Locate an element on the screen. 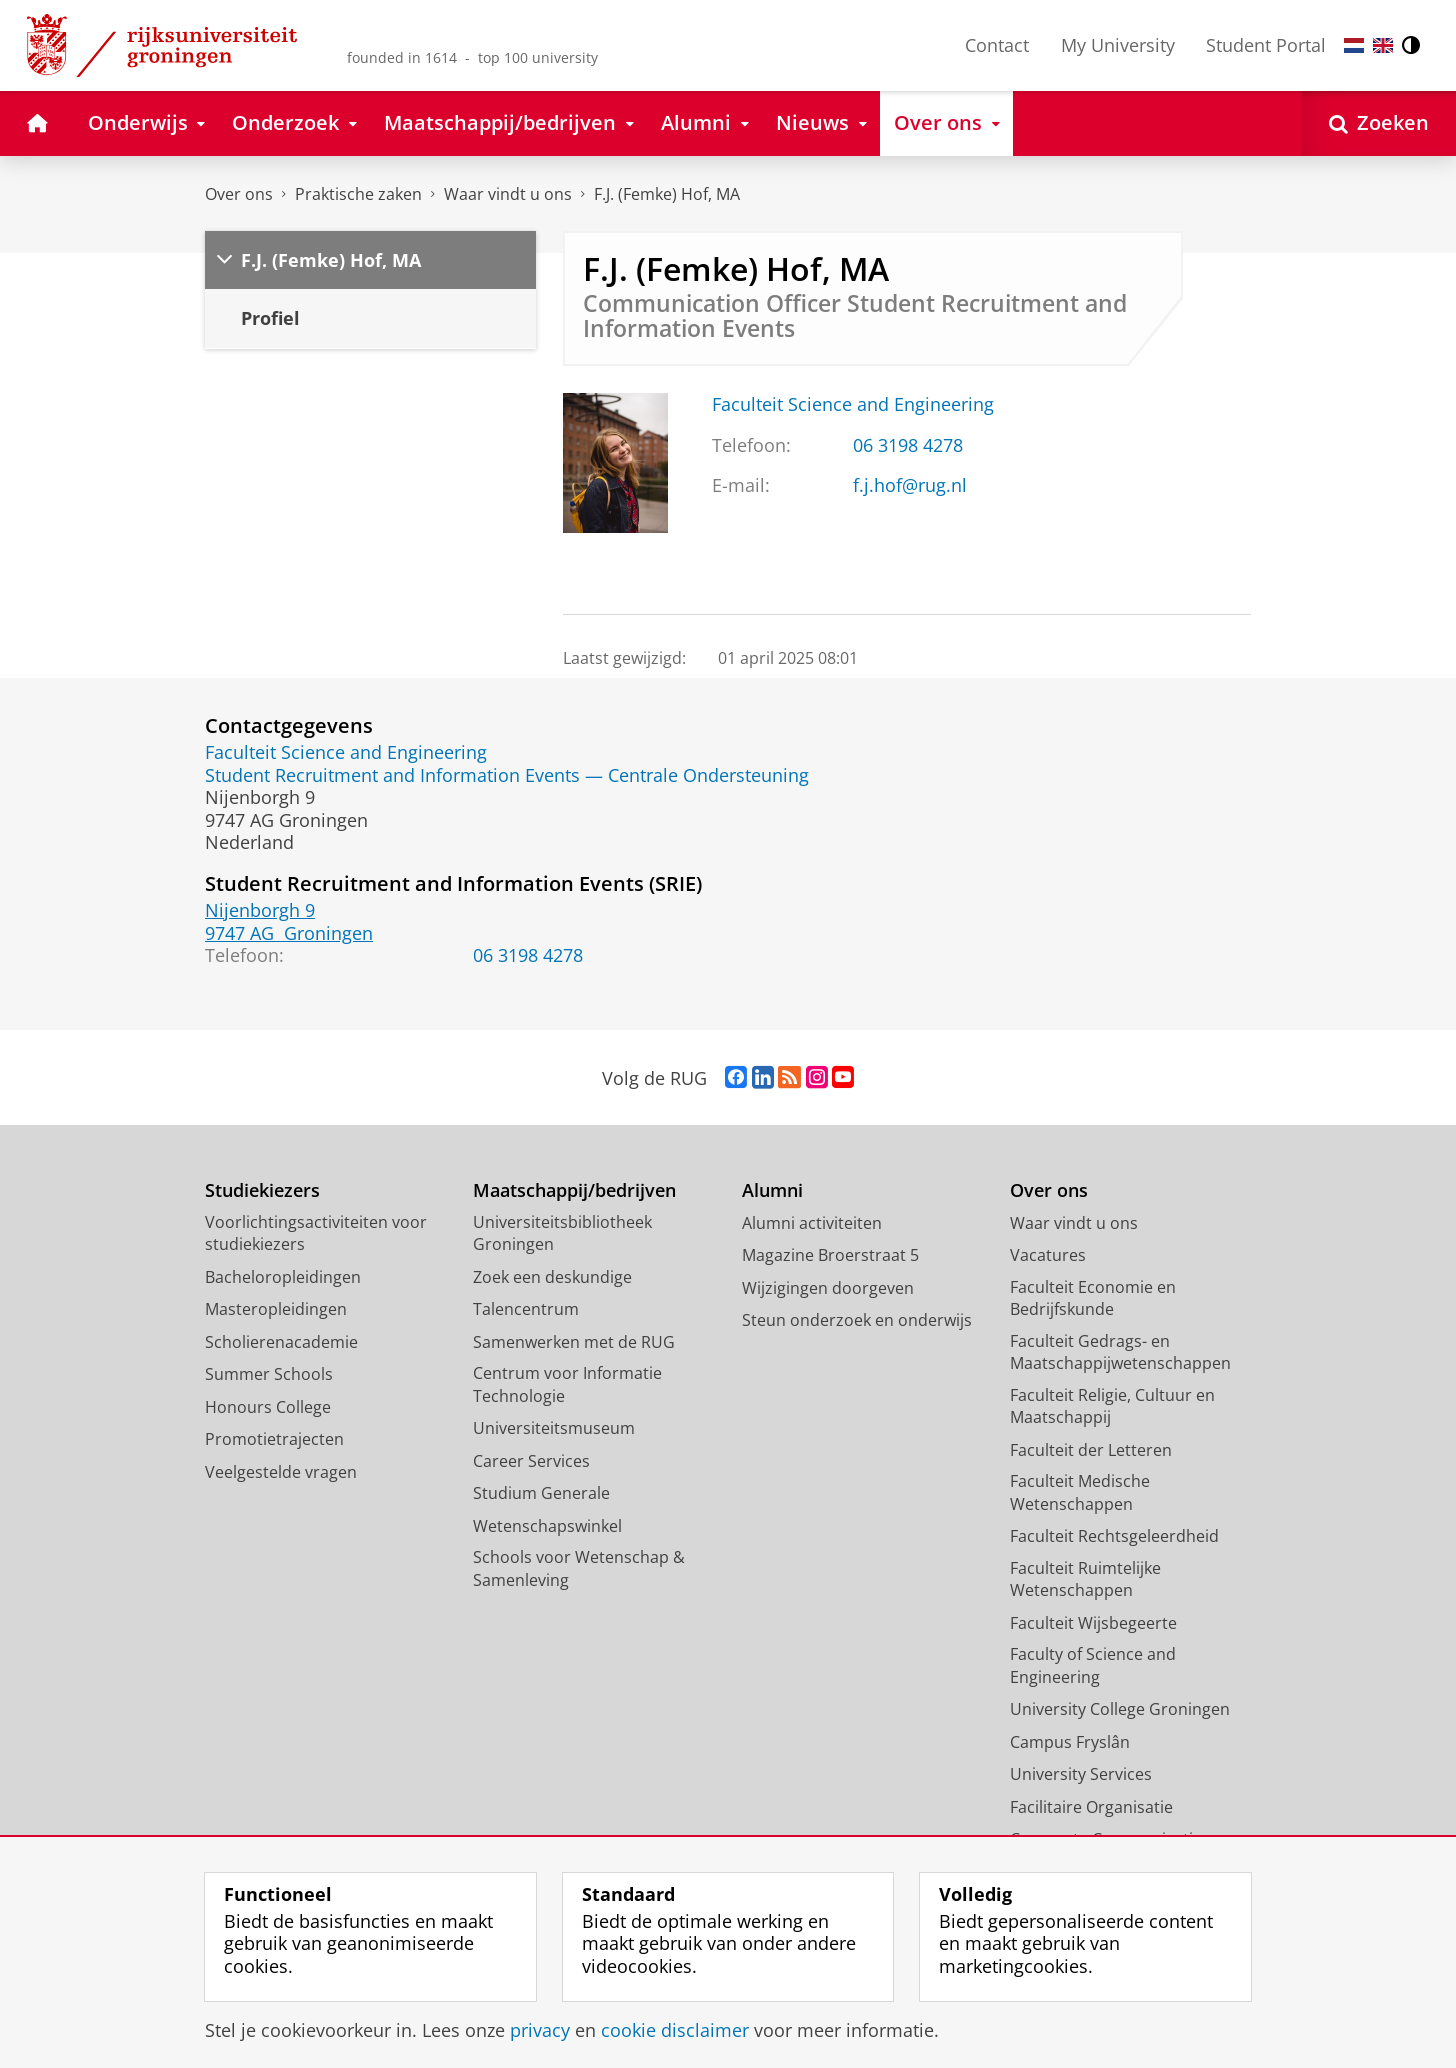  cookie disclaimer is located at coordinates (675, 2030).